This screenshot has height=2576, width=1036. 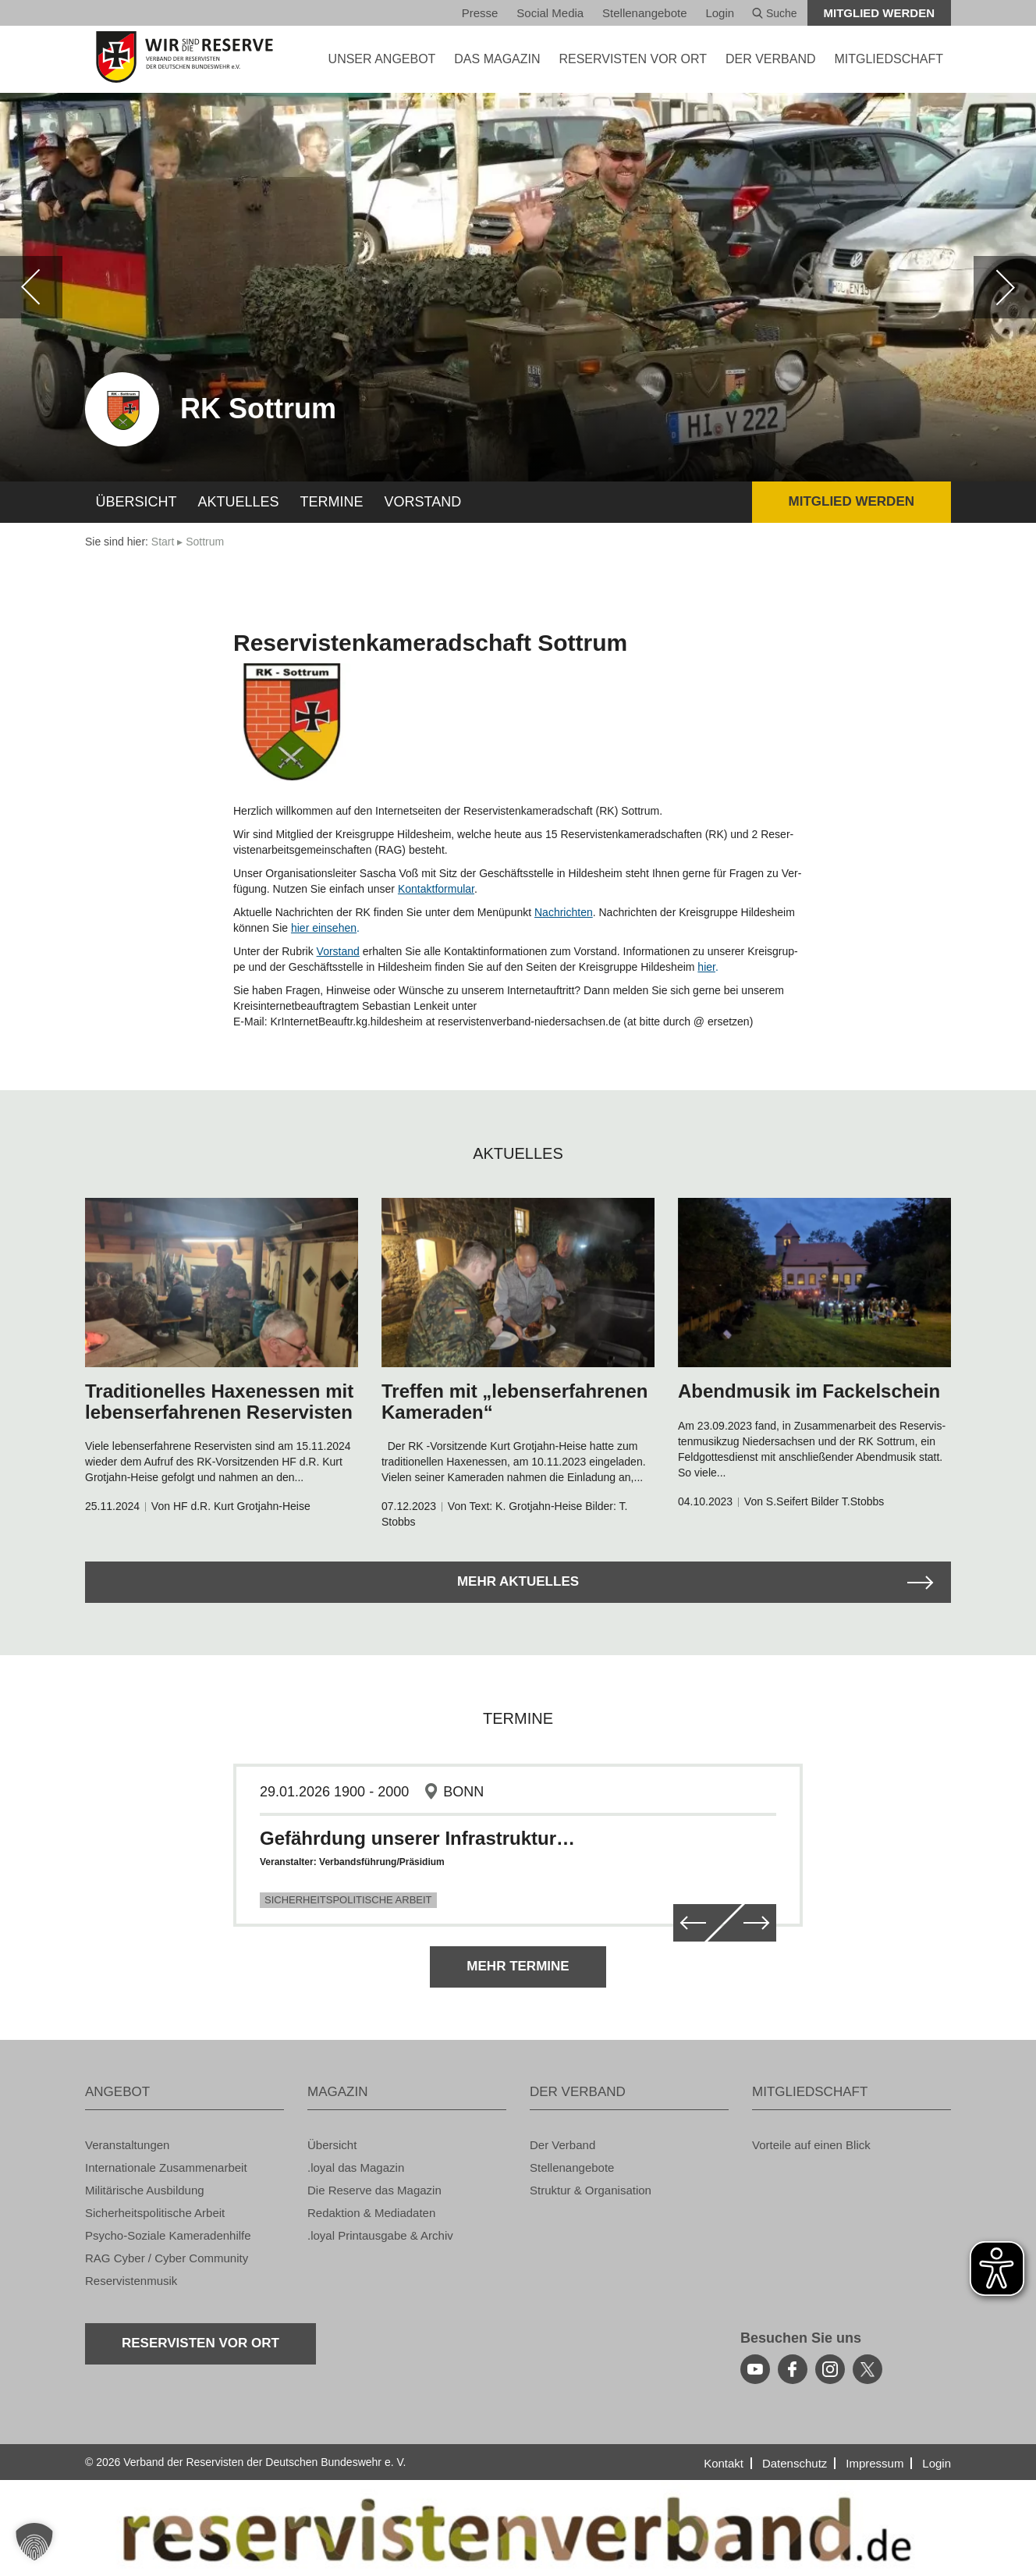 I want to click on Tref­fen mit „le­bens­er­fah­re­nen Ka­me­ra­den“, so click(x=514, y=1401).